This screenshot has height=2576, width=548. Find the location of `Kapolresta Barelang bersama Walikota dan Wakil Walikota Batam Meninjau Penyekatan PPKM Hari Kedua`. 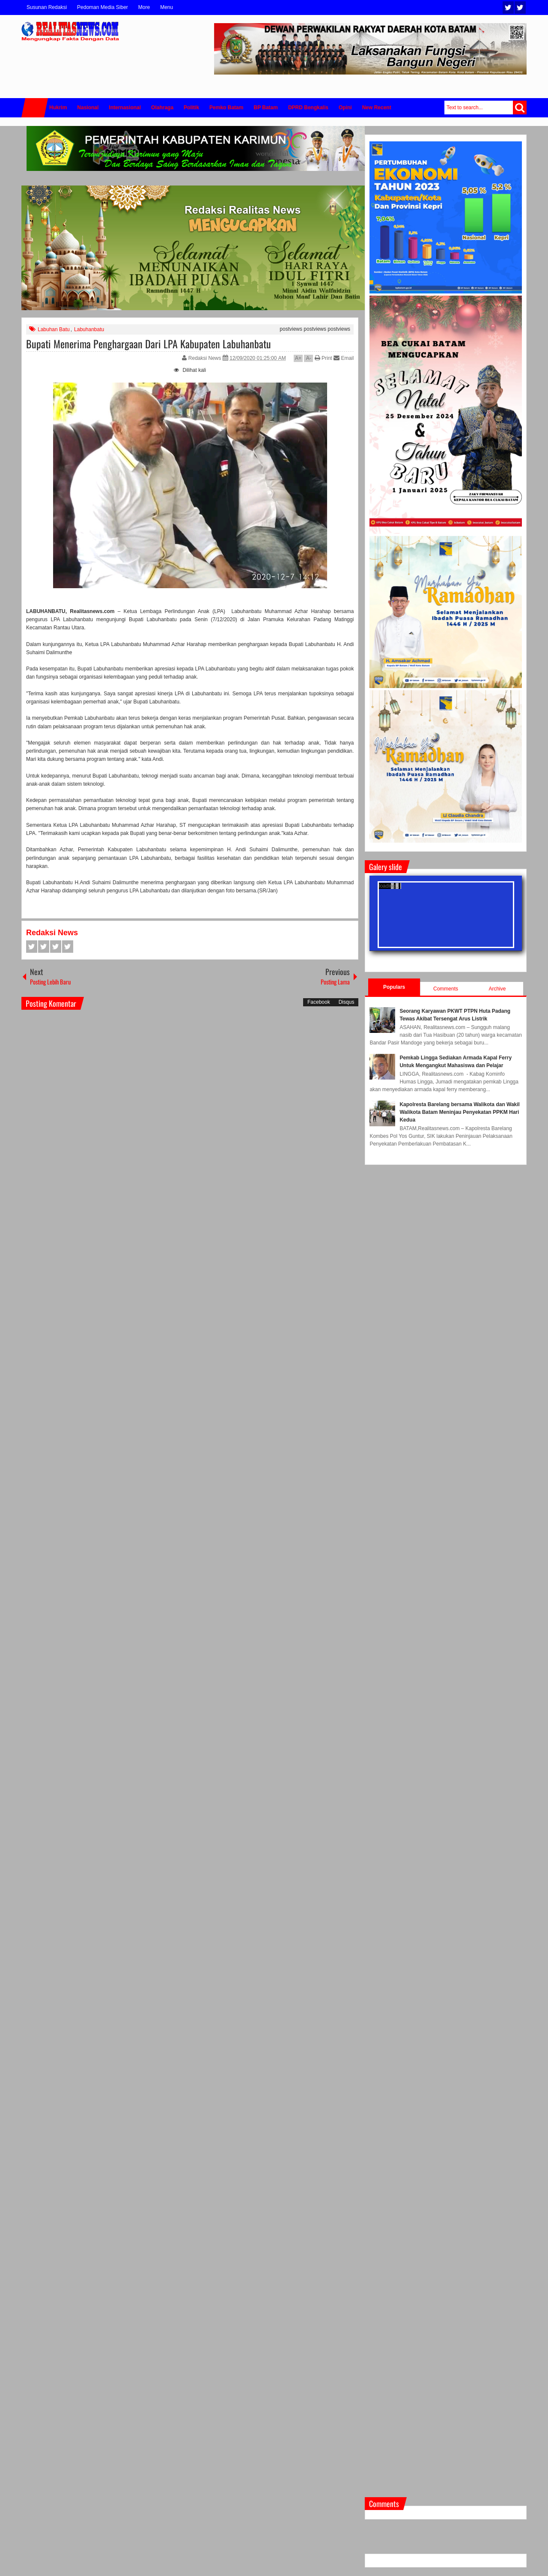

Kapolresta Barelang bersama Walikota dan Wakil Walikota Batam Meninjau Penyekatan PPKM Hari Kedua is located at coordinates (459, 1112).